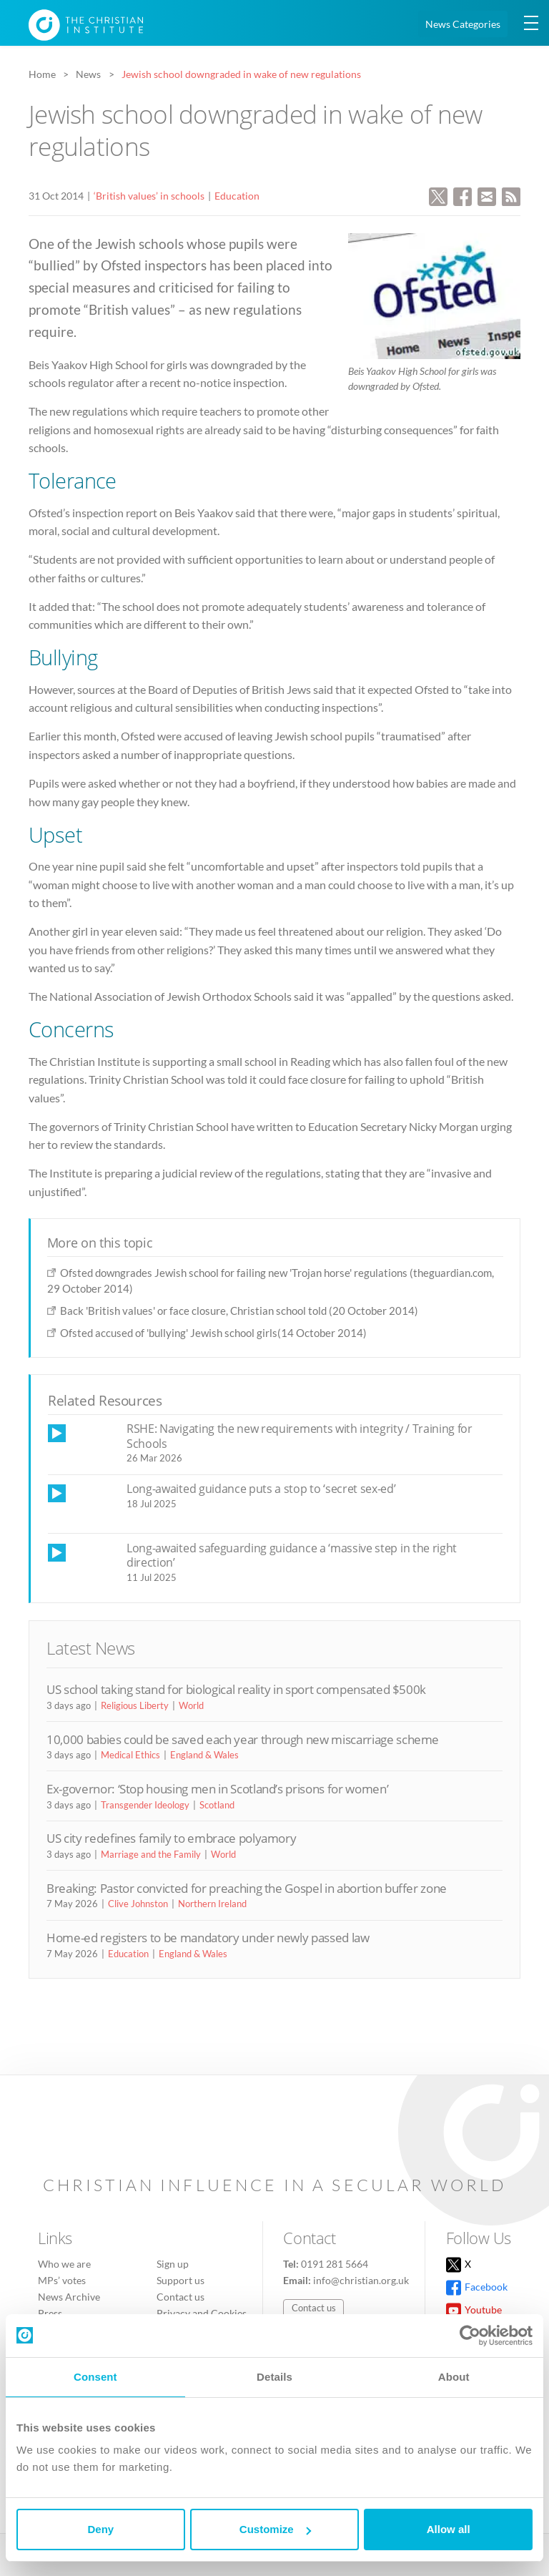  What do you see at coordinates (180, 2297) in the screenshot?
I see `Contact us` at bounding box center [180, 2297].